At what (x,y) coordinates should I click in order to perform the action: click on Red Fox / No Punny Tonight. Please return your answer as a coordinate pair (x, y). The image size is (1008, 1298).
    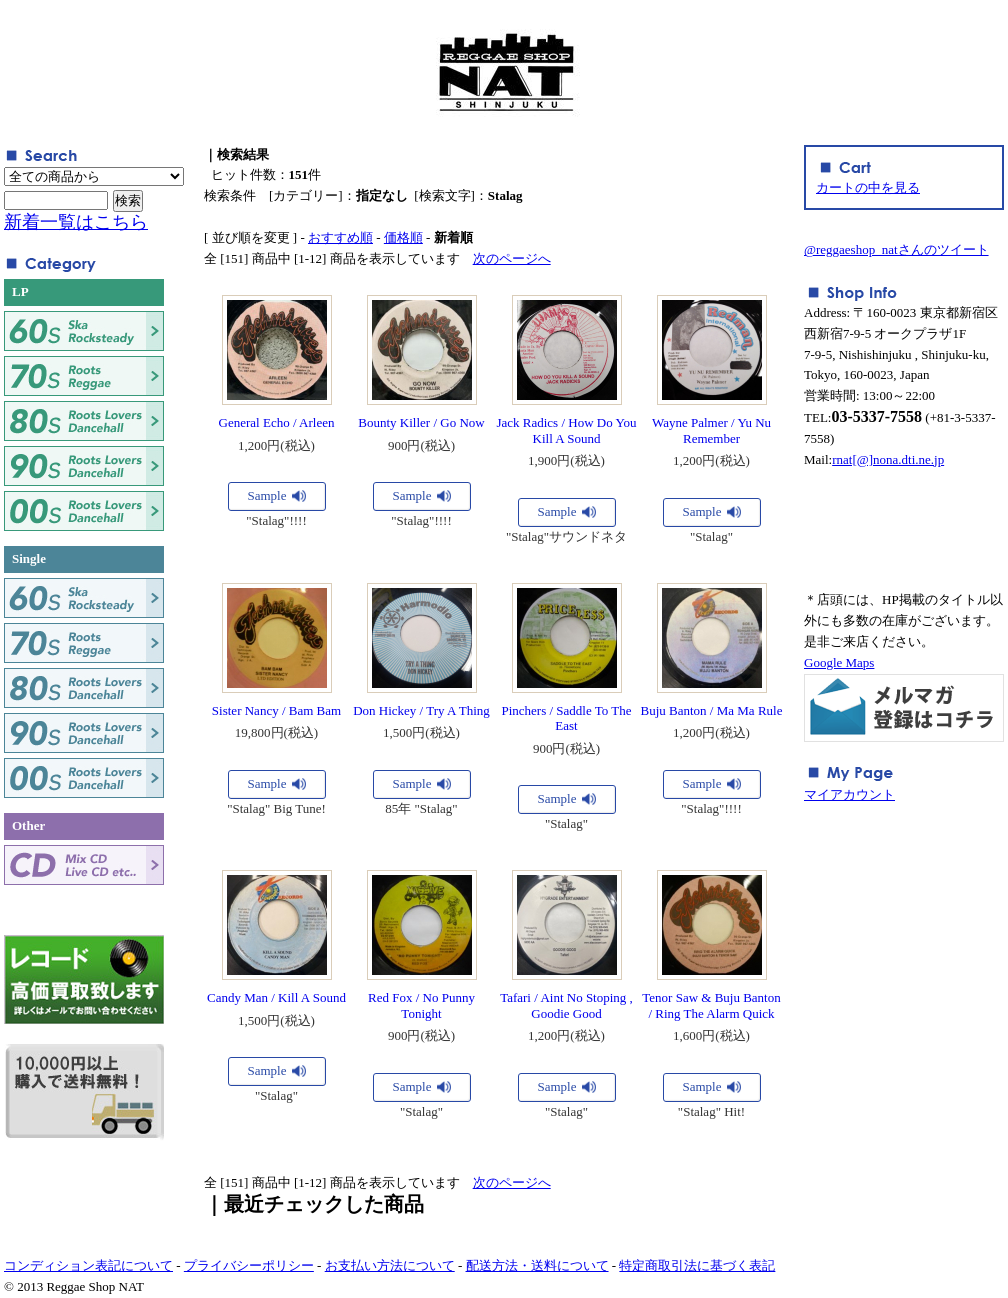
    Looking at the image, I should click on (421, 1005).